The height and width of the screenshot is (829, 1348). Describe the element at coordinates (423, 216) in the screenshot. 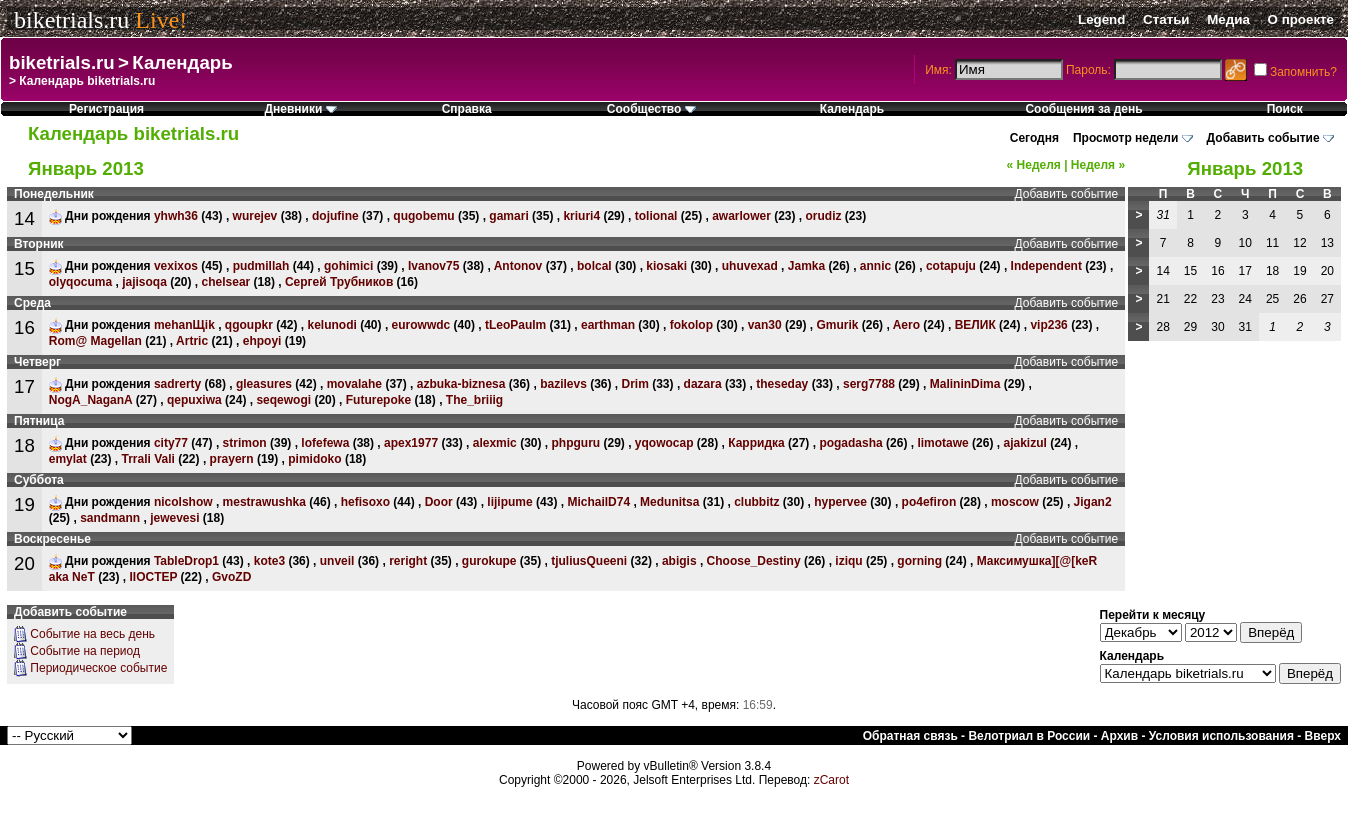

I see `qugobemu` at that location.